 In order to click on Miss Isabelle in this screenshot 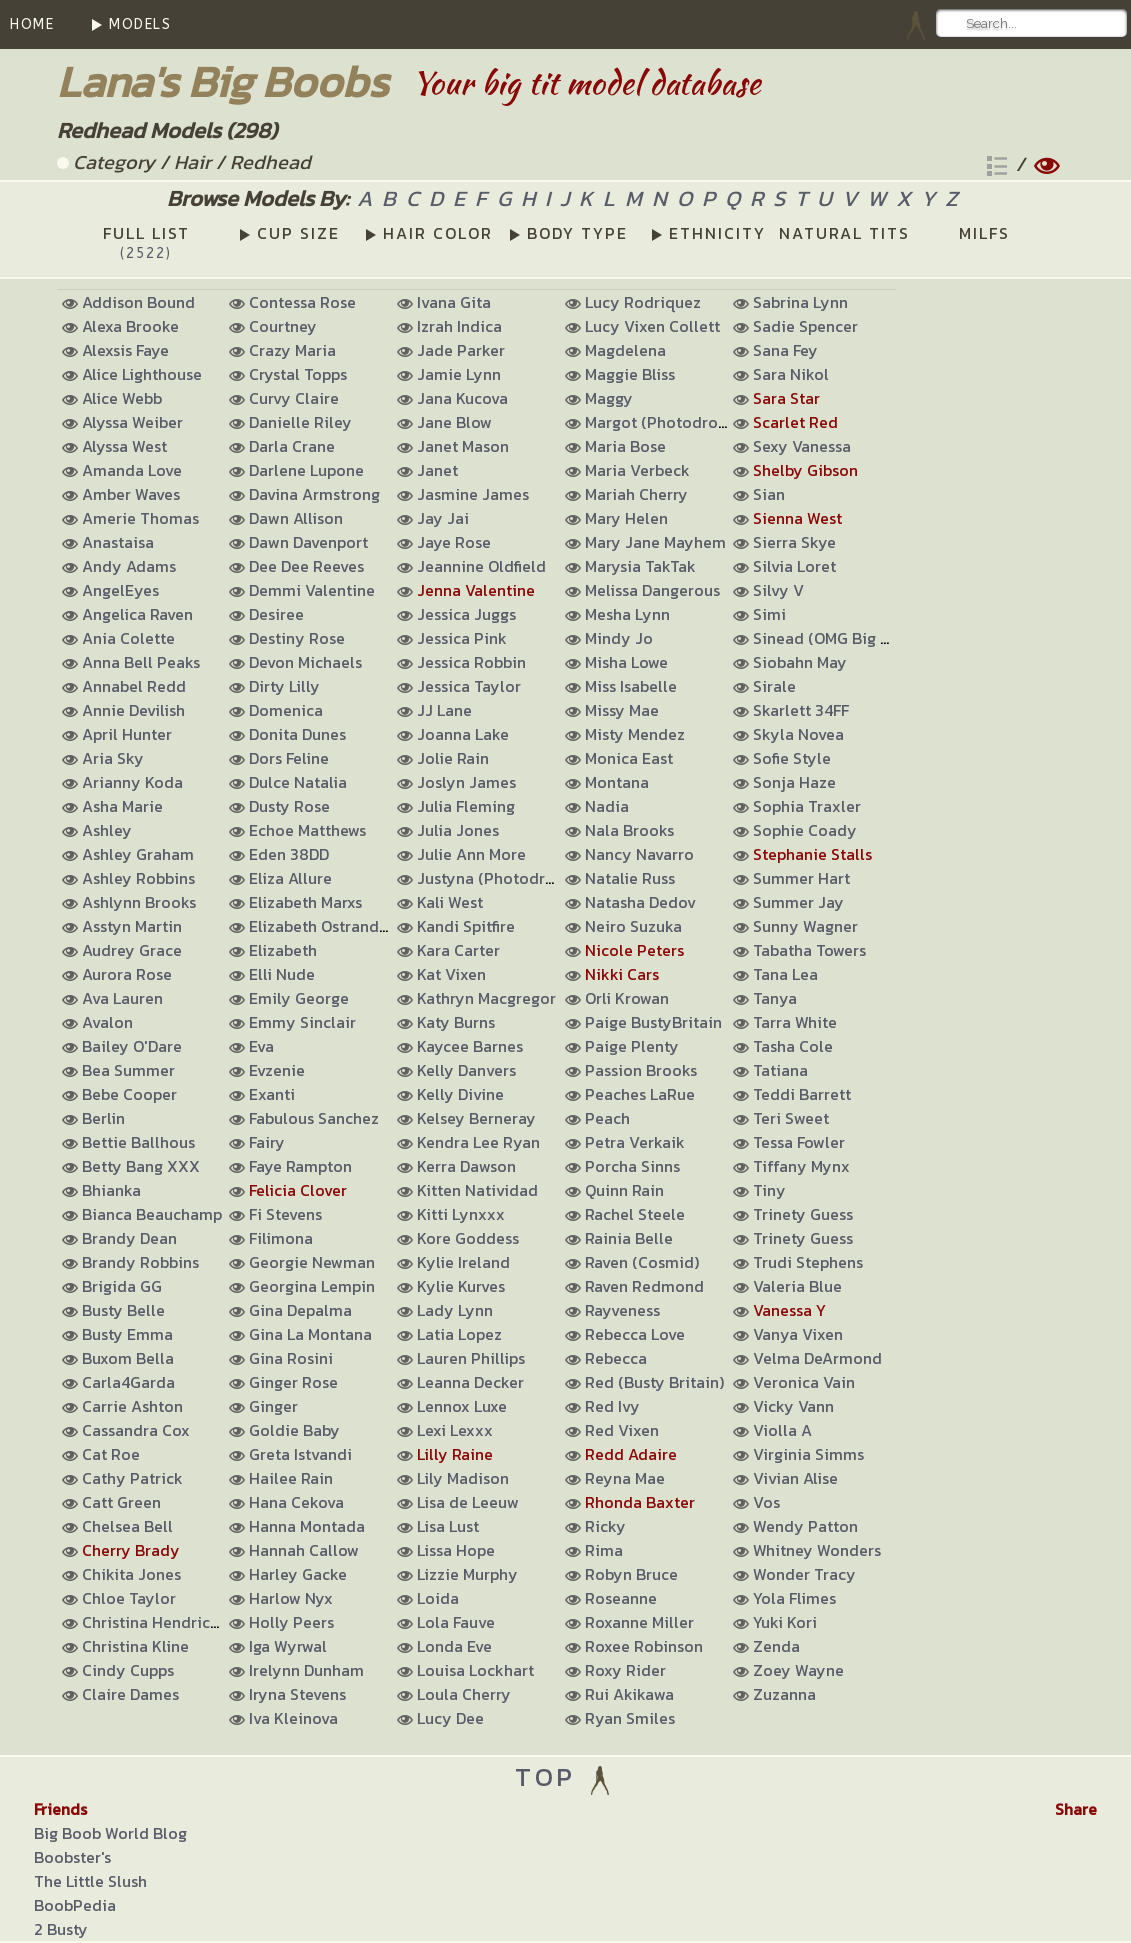, I will do `click(631, 686)`.